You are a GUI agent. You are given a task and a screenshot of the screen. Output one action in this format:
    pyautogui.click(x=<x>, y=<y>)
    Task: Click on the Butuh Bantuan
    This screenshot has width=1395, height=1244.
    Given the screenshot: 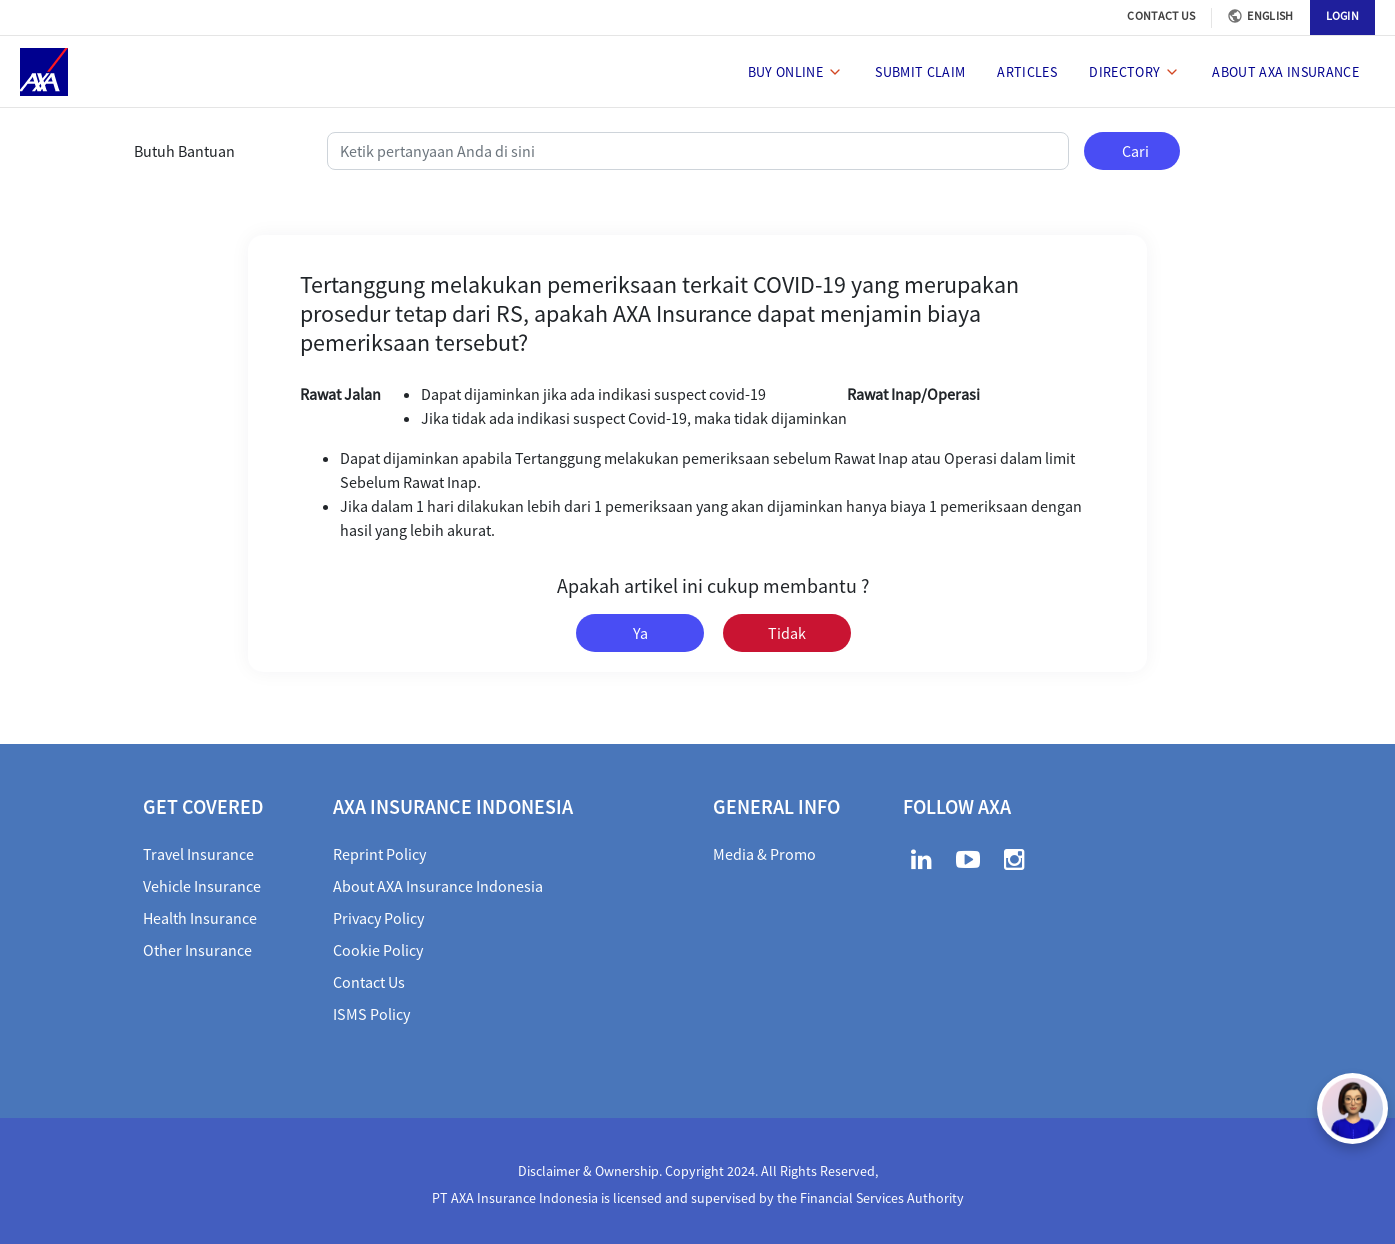 What is the action you would take?
    pyautogui.click(x=184, y=151)
    